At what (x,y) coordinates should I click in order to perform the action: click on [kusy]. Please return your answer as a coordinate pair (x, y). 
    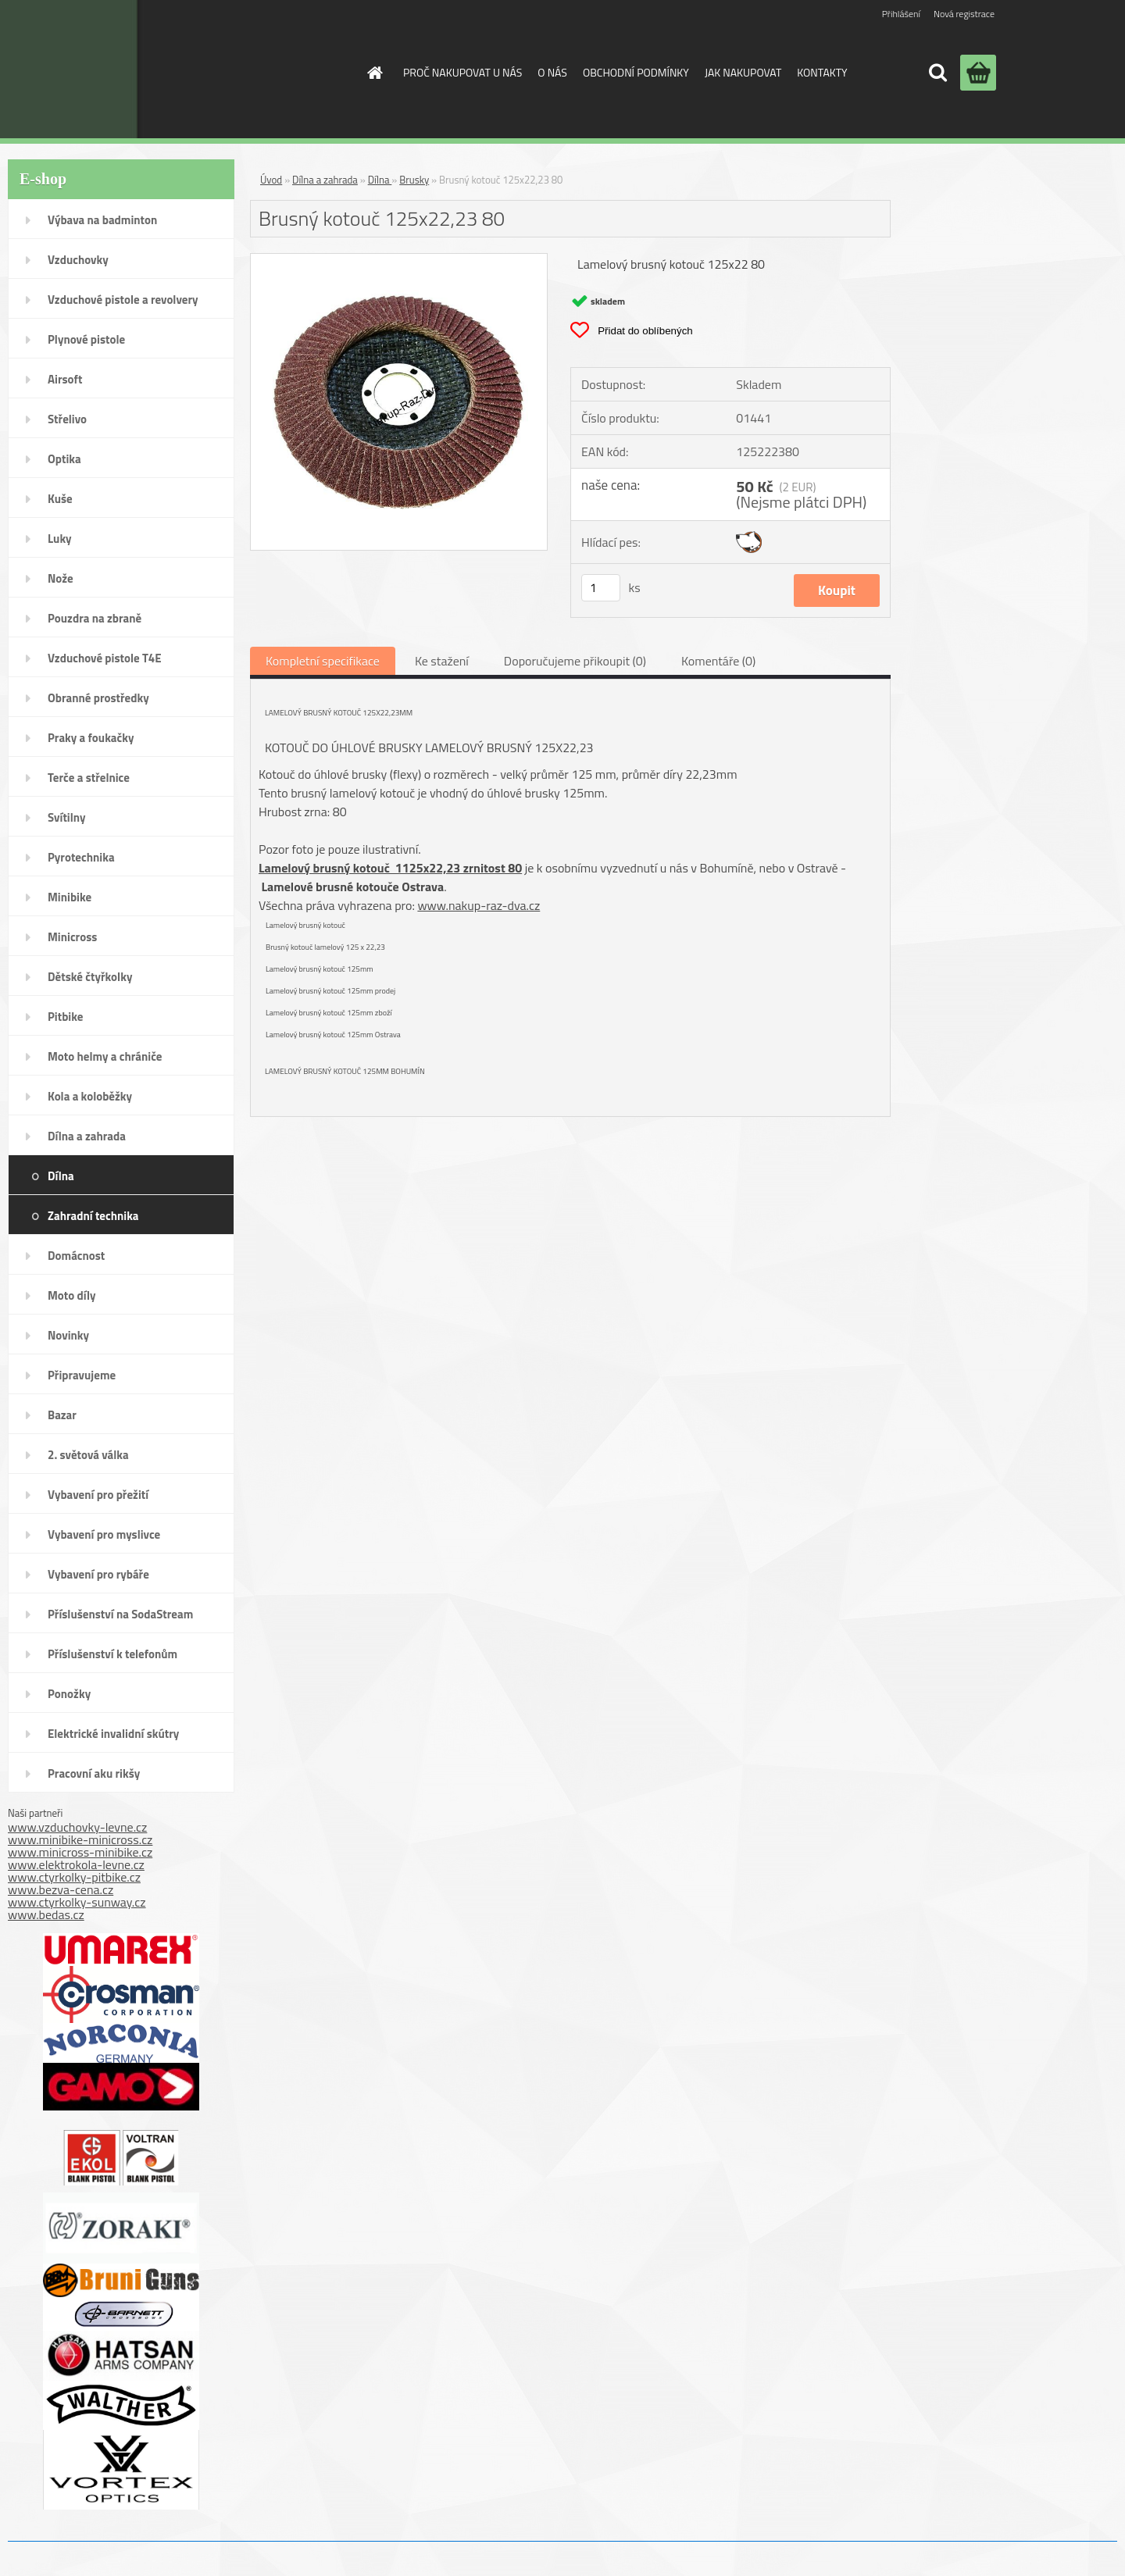
    Looking at the image, I should click on (600, 587).